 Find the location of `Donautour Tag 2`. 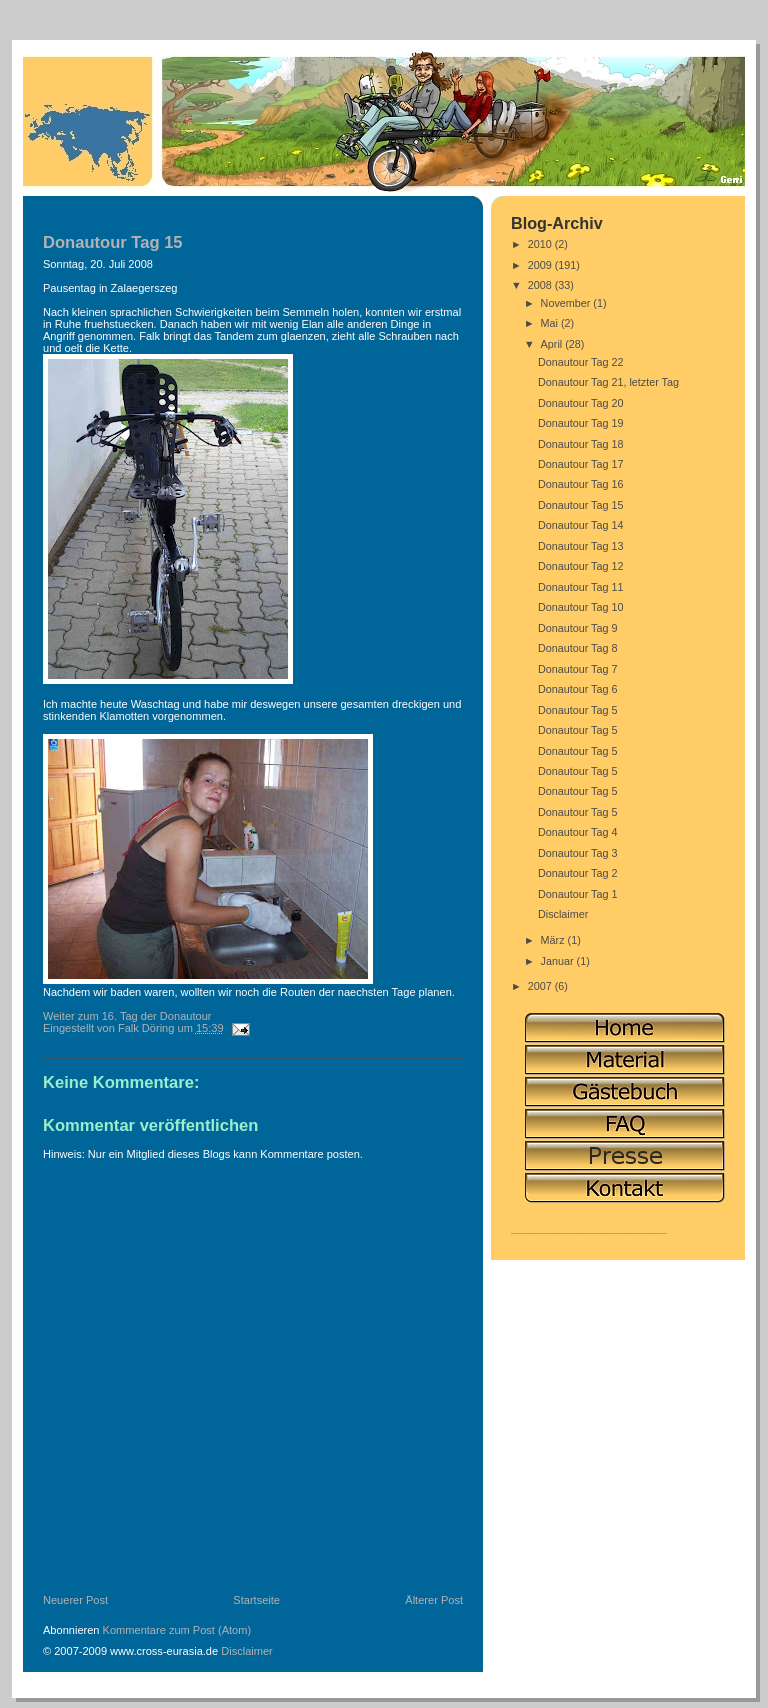

Donautour Tag 2 is located at coordinates (578, 873).